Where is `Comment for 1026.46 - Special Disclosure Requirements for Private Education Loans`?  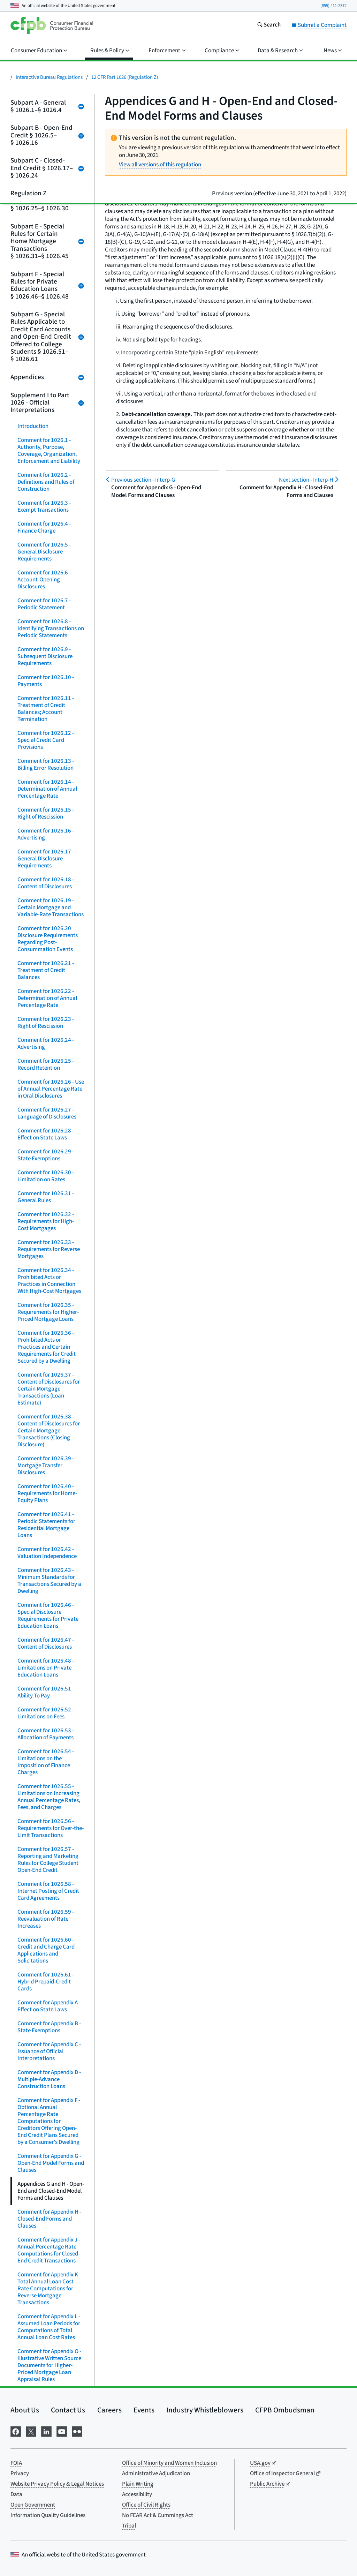 Comment for 1026.46 - Special Disclosure Requirements for Private Education Loans is located at coordinates (47, 1615).